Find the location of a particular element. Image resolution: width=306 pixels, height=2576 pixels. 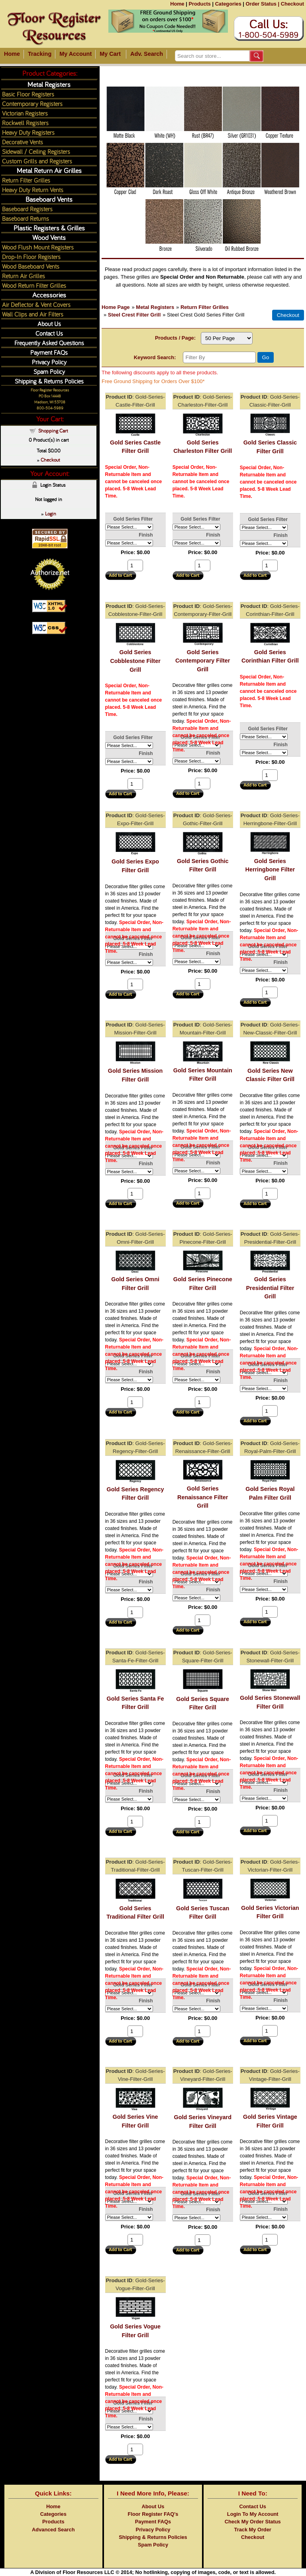

Advanced Search is located at coordinates (53, 2530).